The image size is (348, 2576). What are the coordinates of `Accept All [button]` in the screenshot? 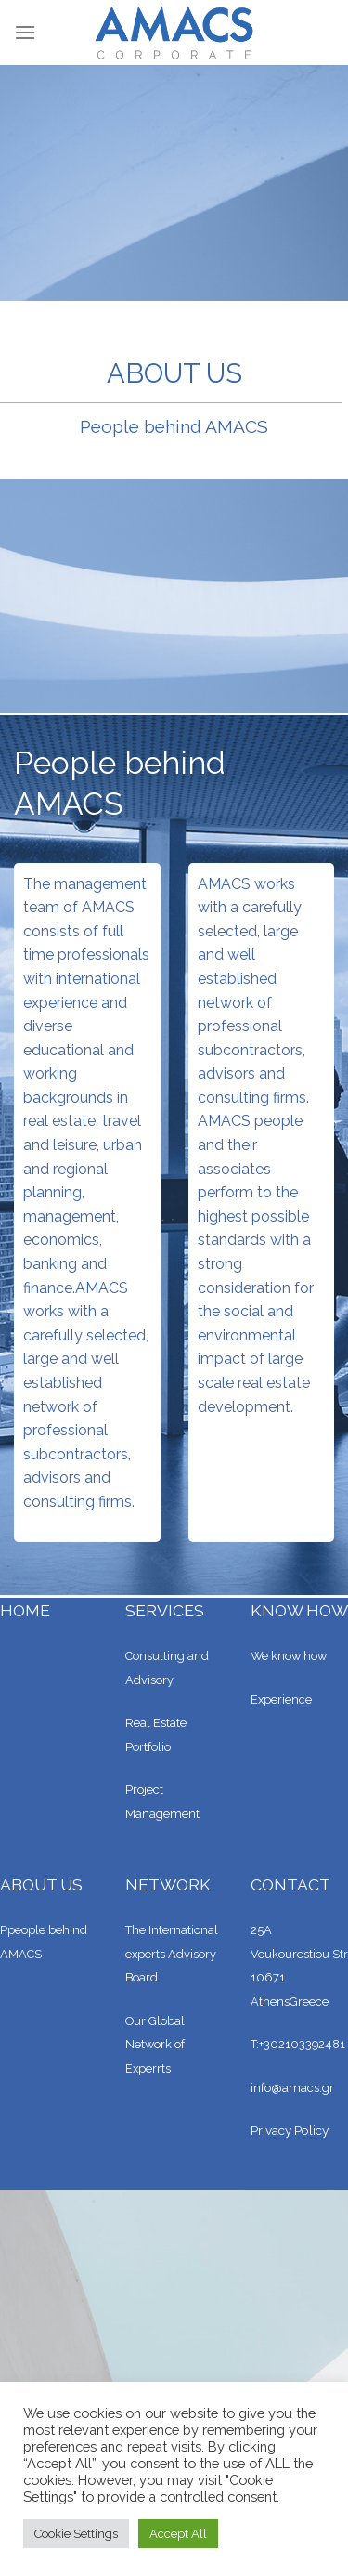 It's located at (178, 2534).